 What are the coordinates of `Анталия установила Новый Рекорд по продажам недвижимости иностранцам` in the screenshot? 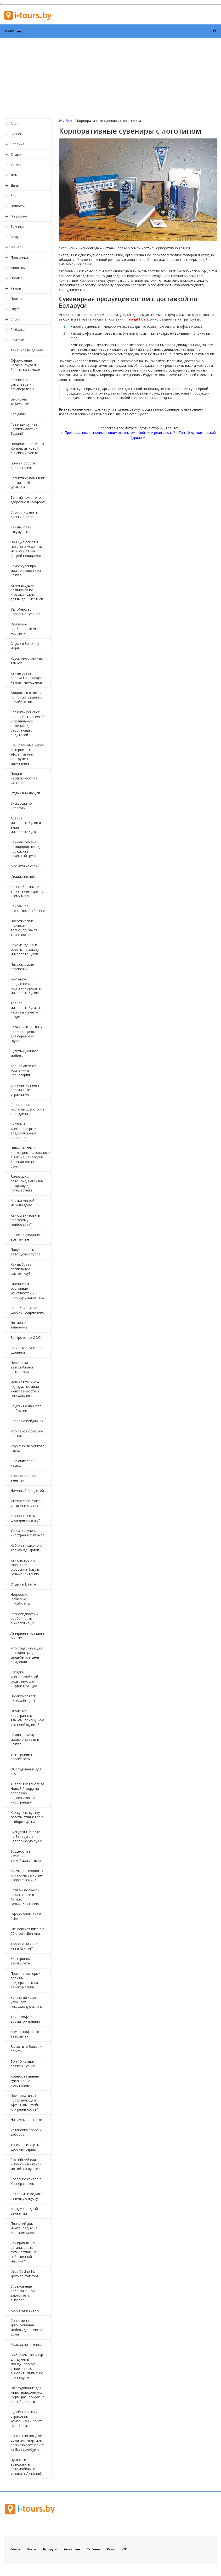 It's located at (27, 1793).